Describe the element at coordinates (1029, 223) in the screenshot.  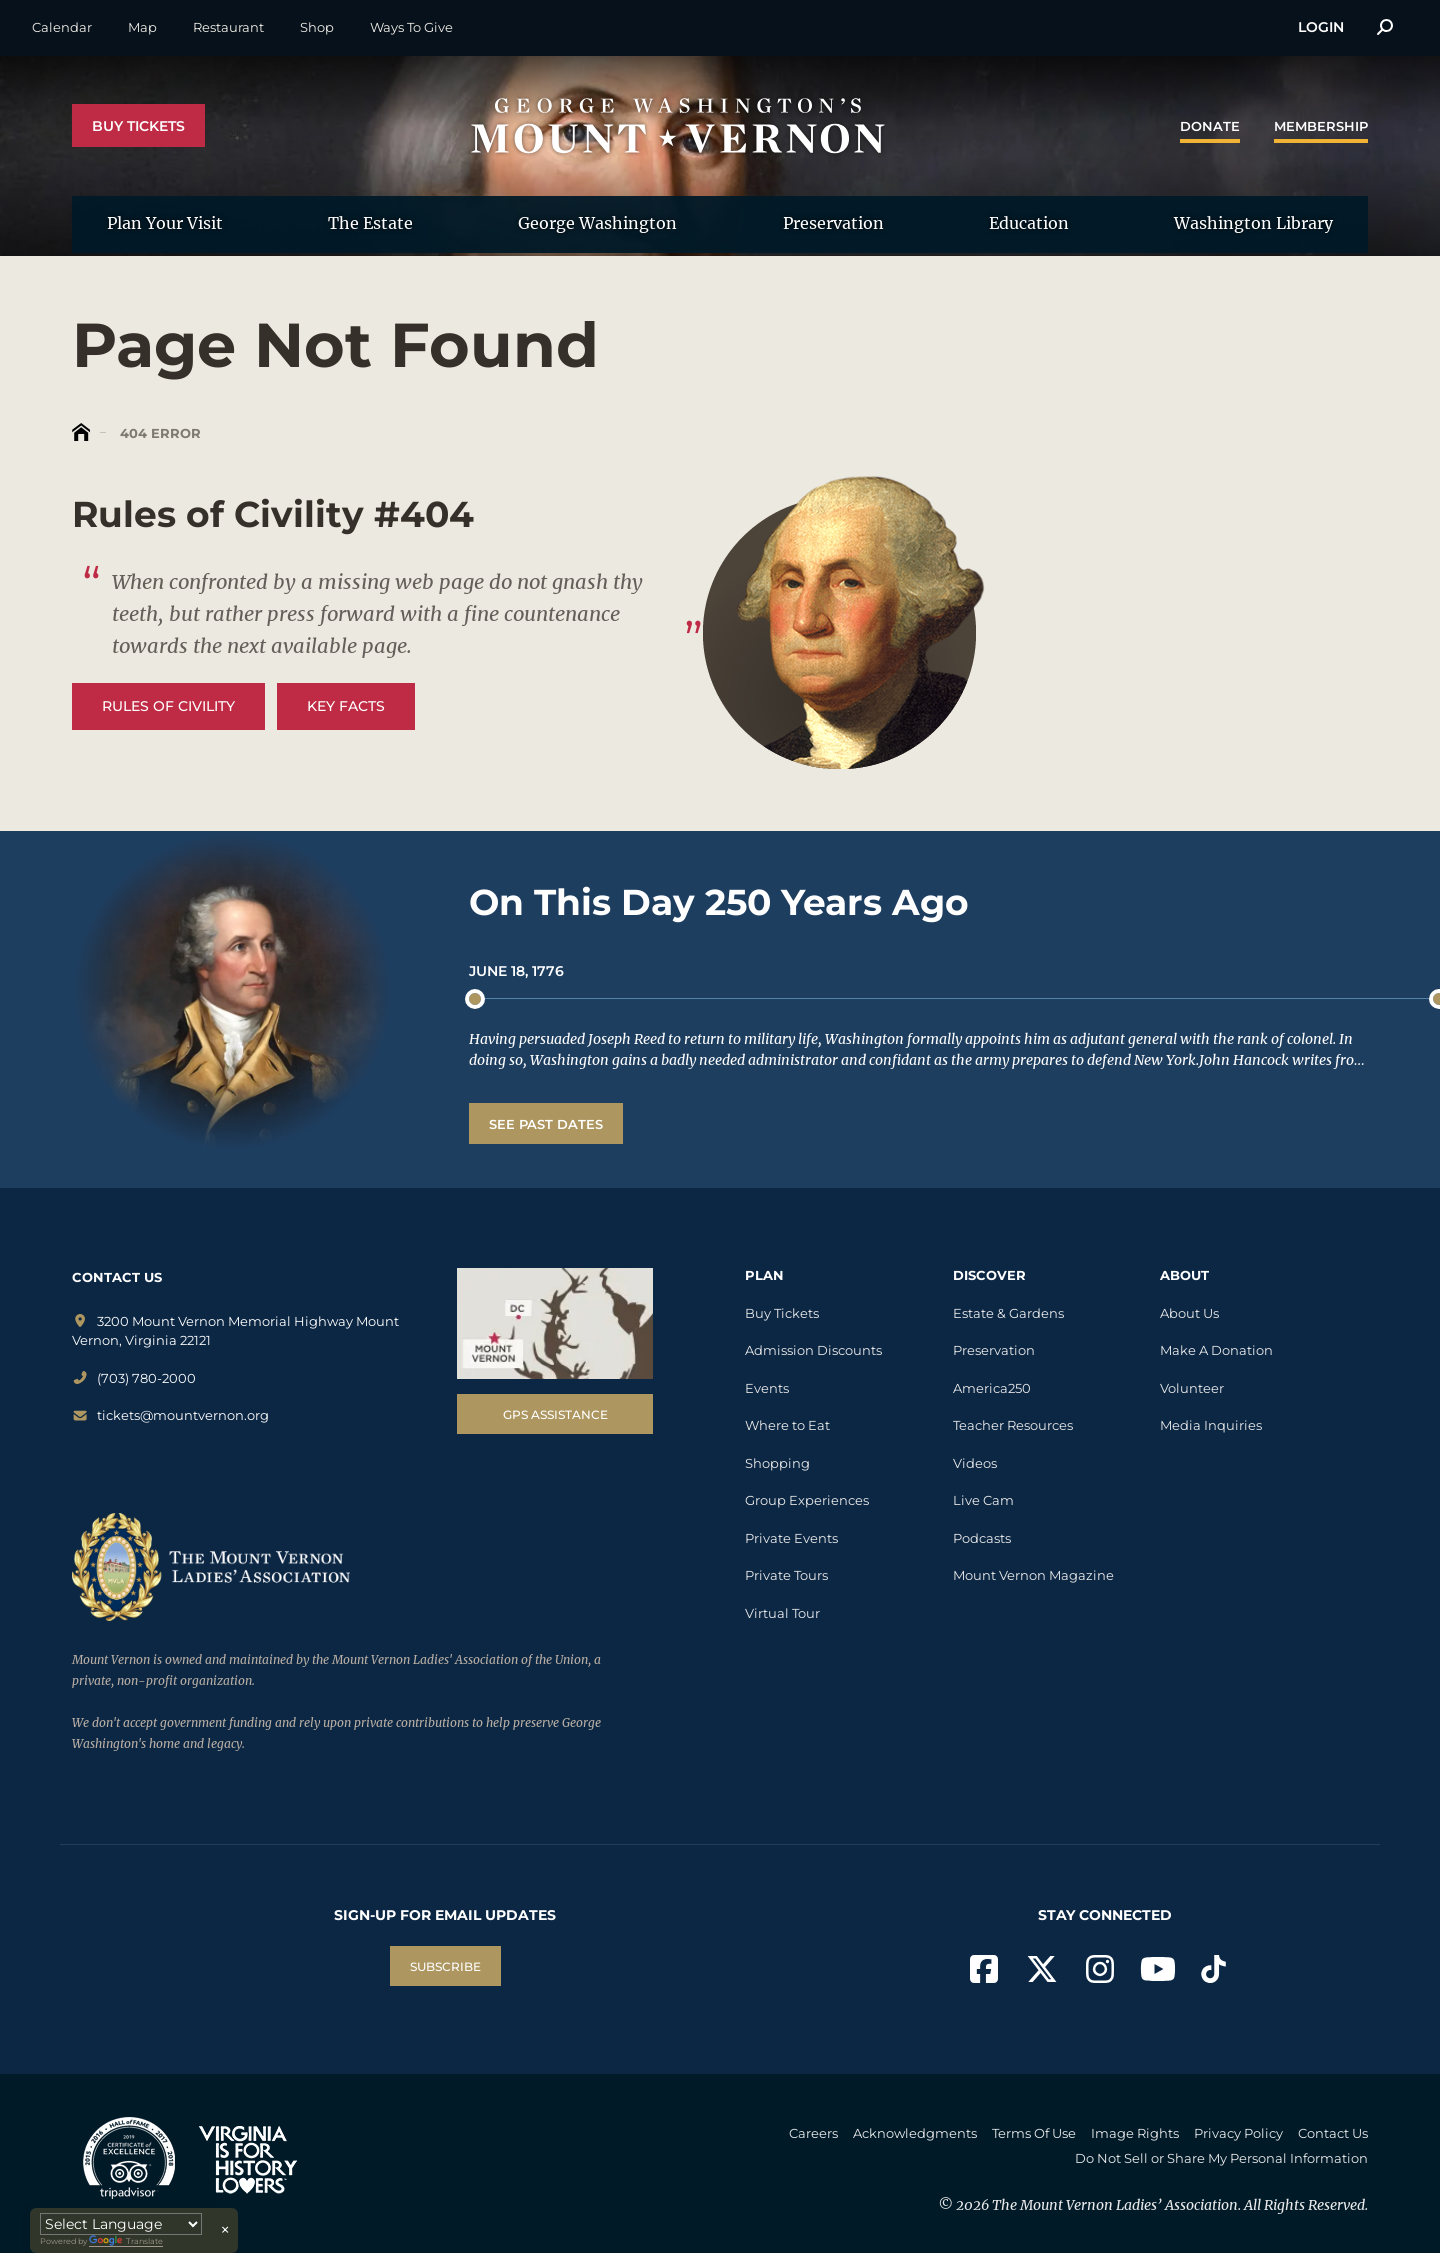
I see `Education` at that location.